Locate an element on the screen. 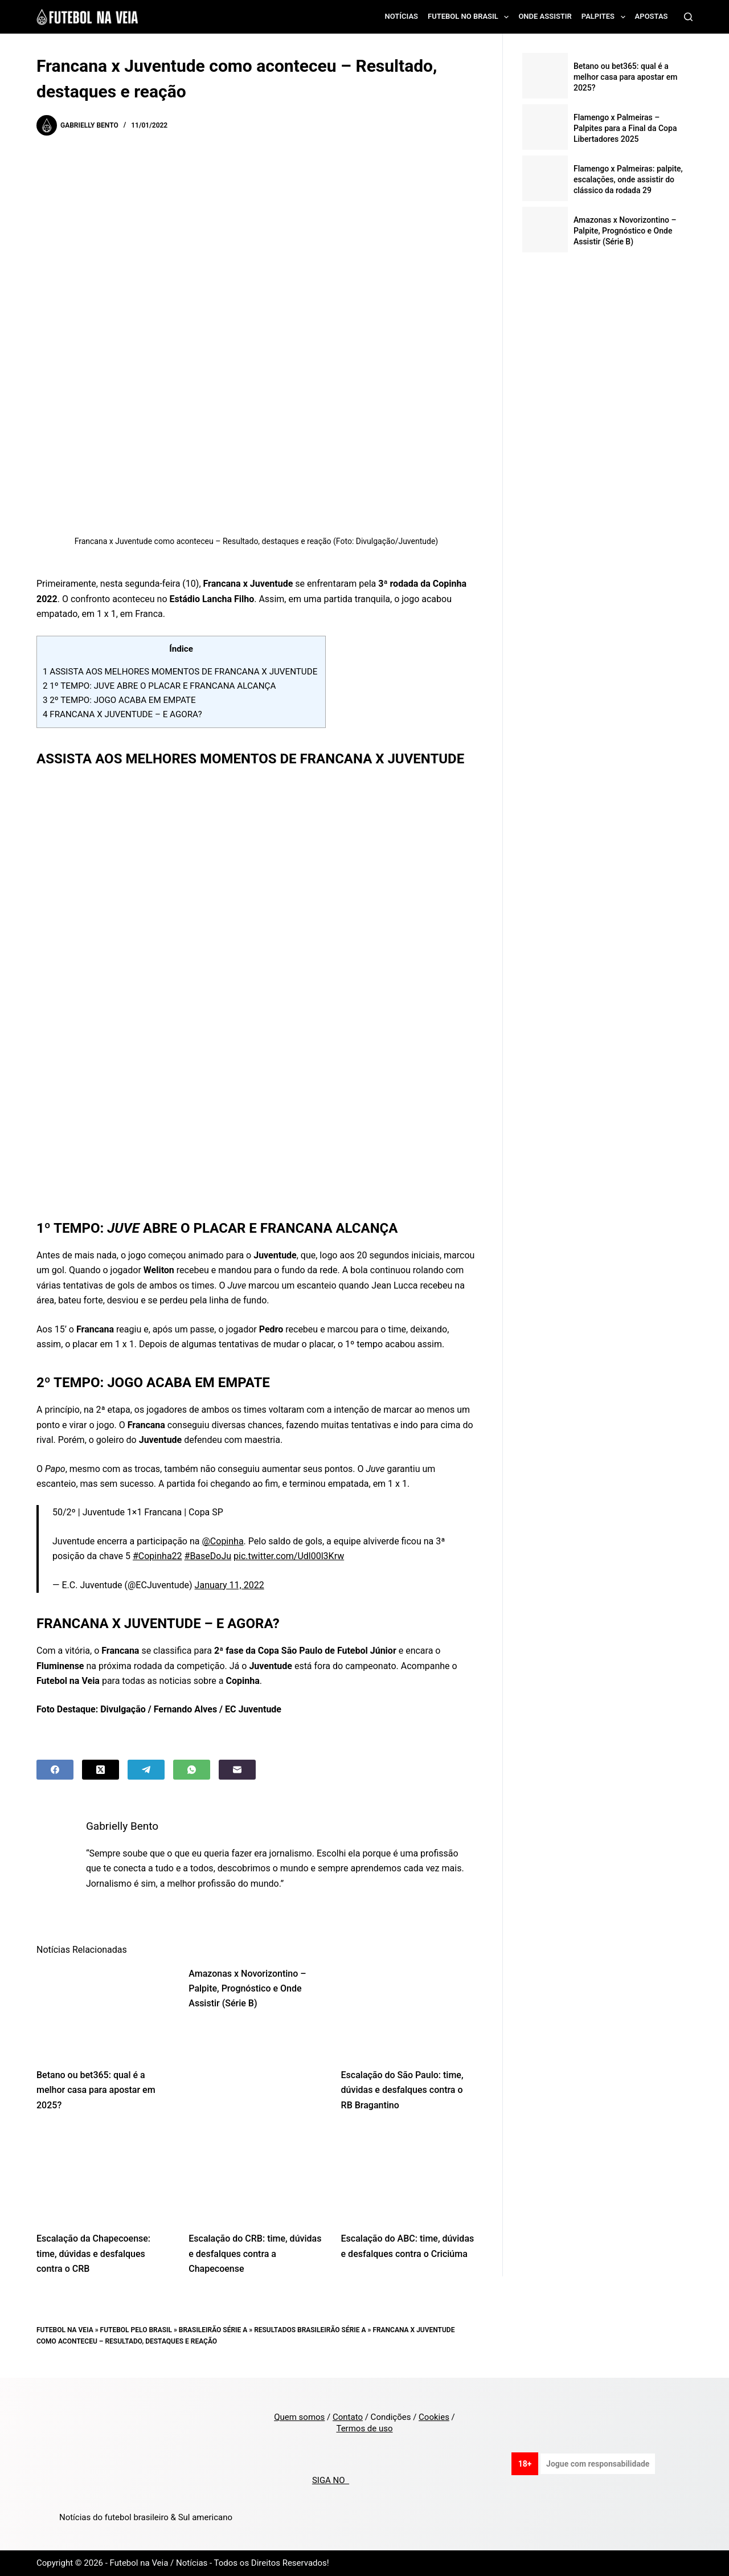 This screenshot has height=2576, width=729. Termos de uso is located at coordinates (364, 2428).